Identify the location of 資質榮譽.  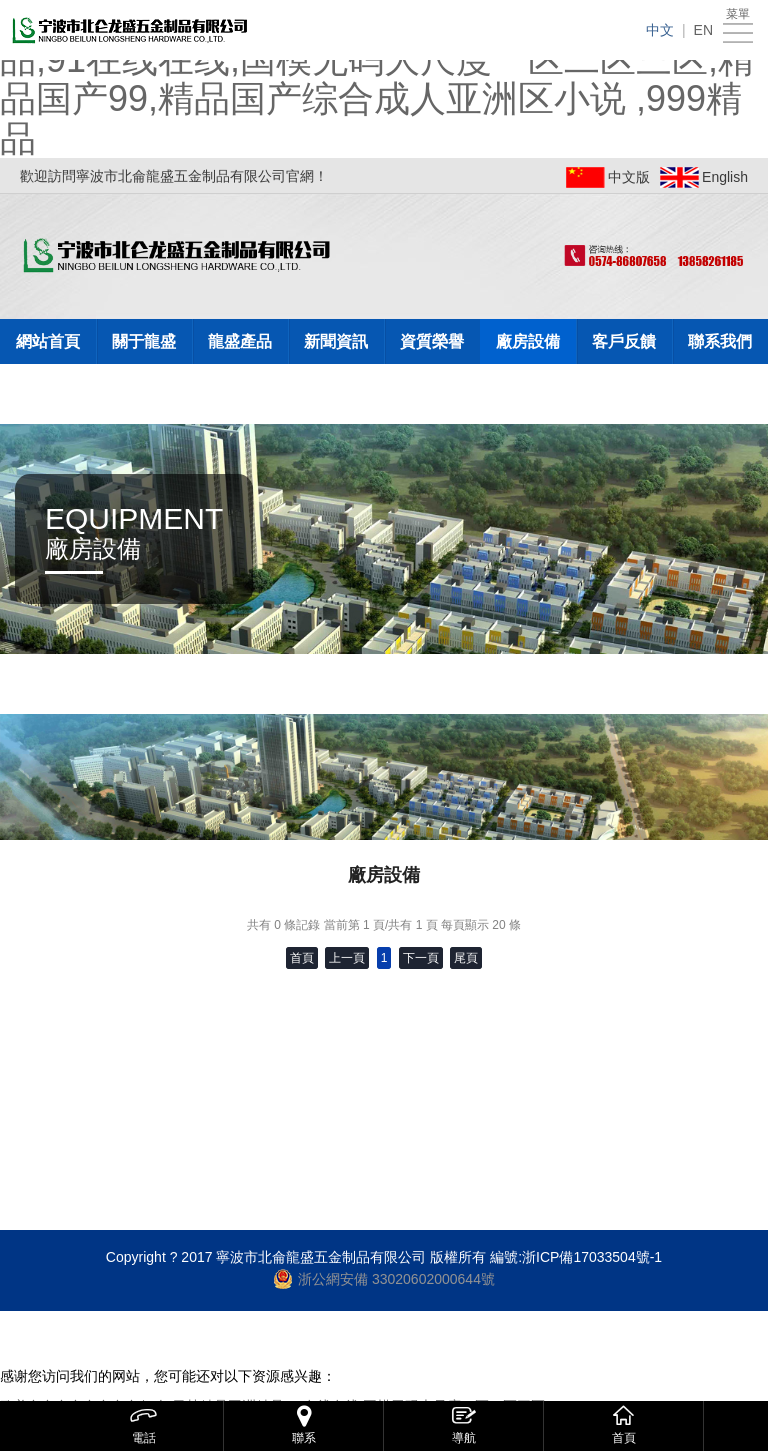
(432, 341).